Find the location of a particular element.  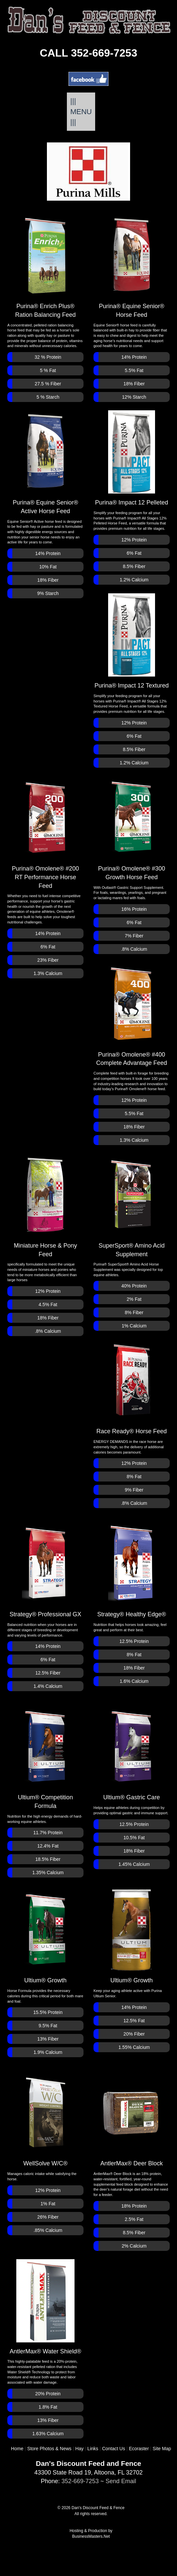

Strategy® Healthy Edge® is located at coordinates (131, 1570).